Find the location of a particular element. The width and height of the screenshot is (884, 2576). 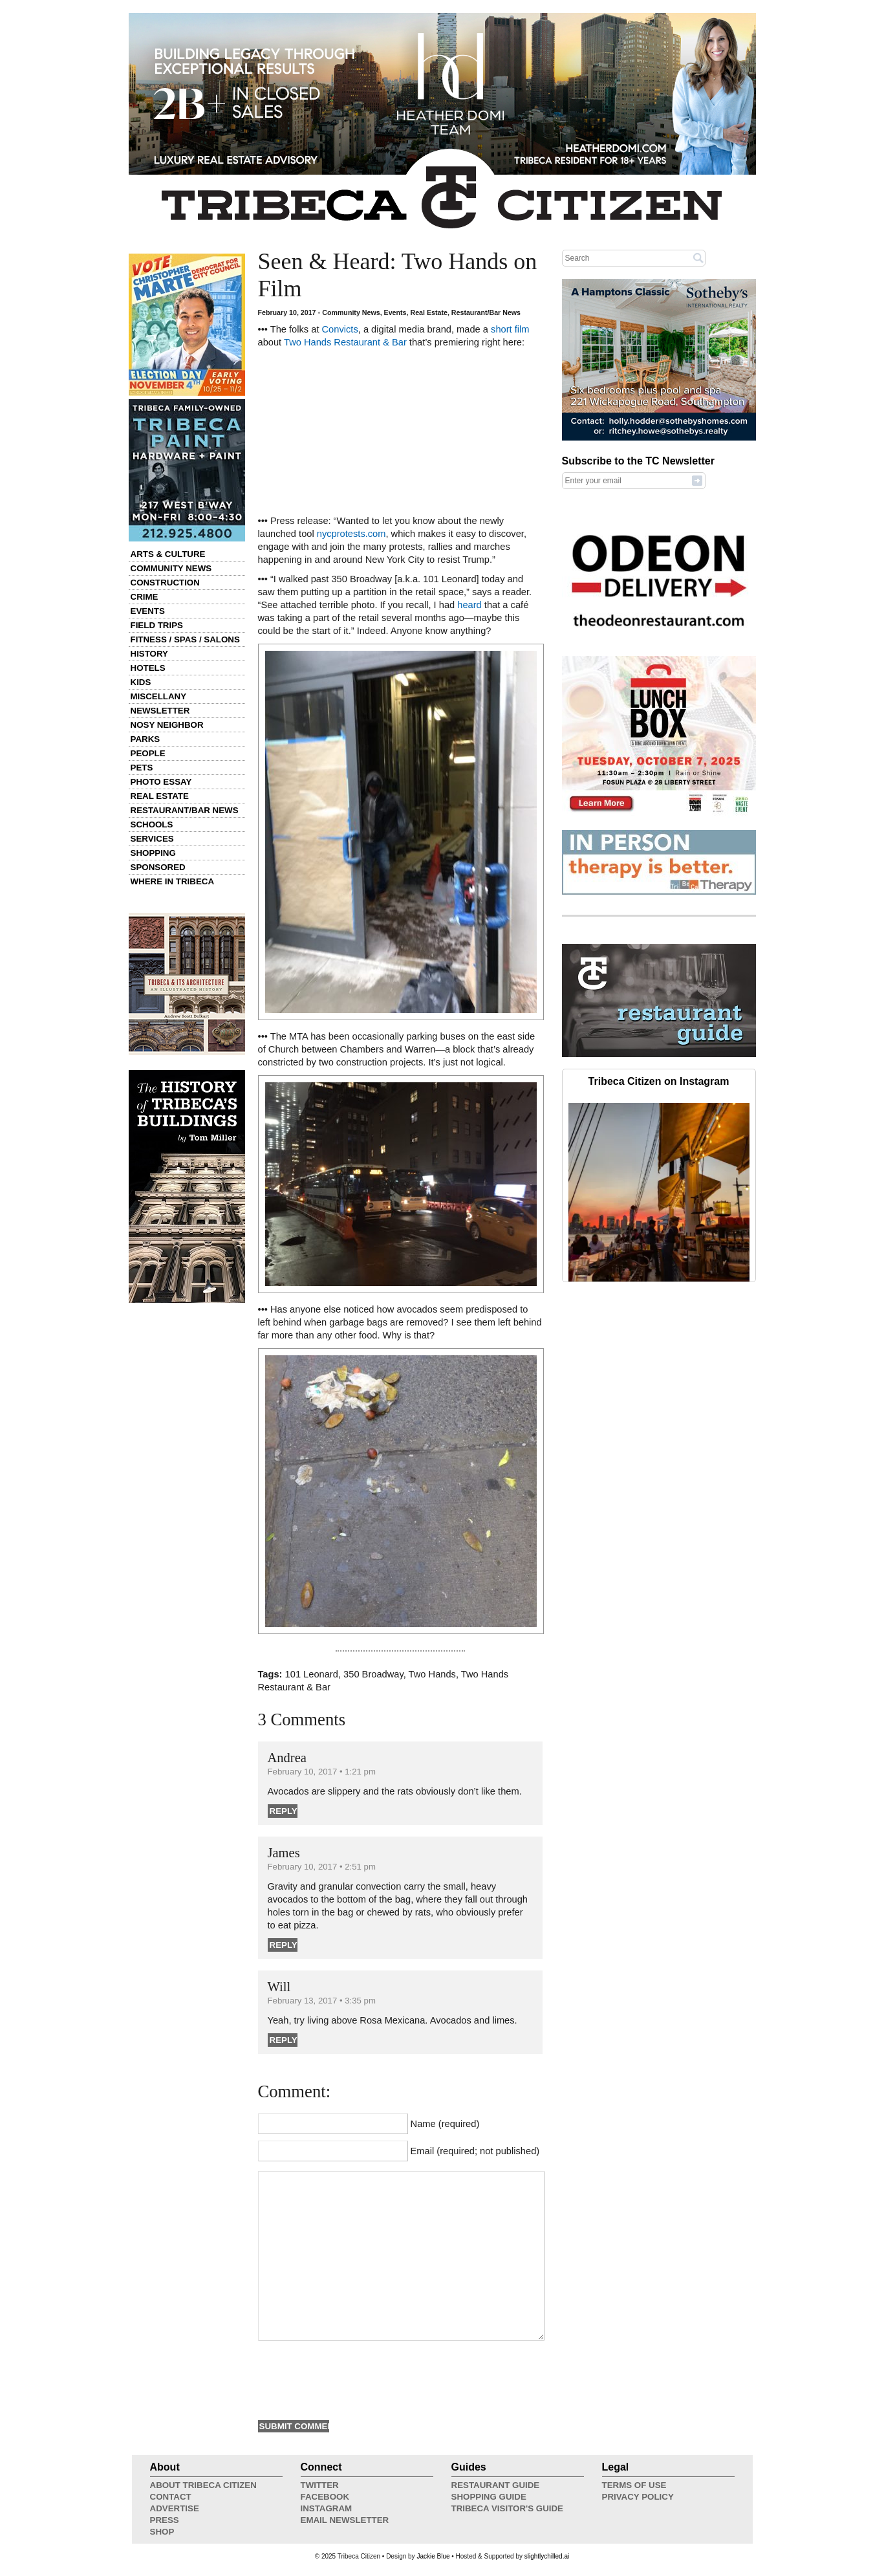

Services is located at coordinates (152, 839).